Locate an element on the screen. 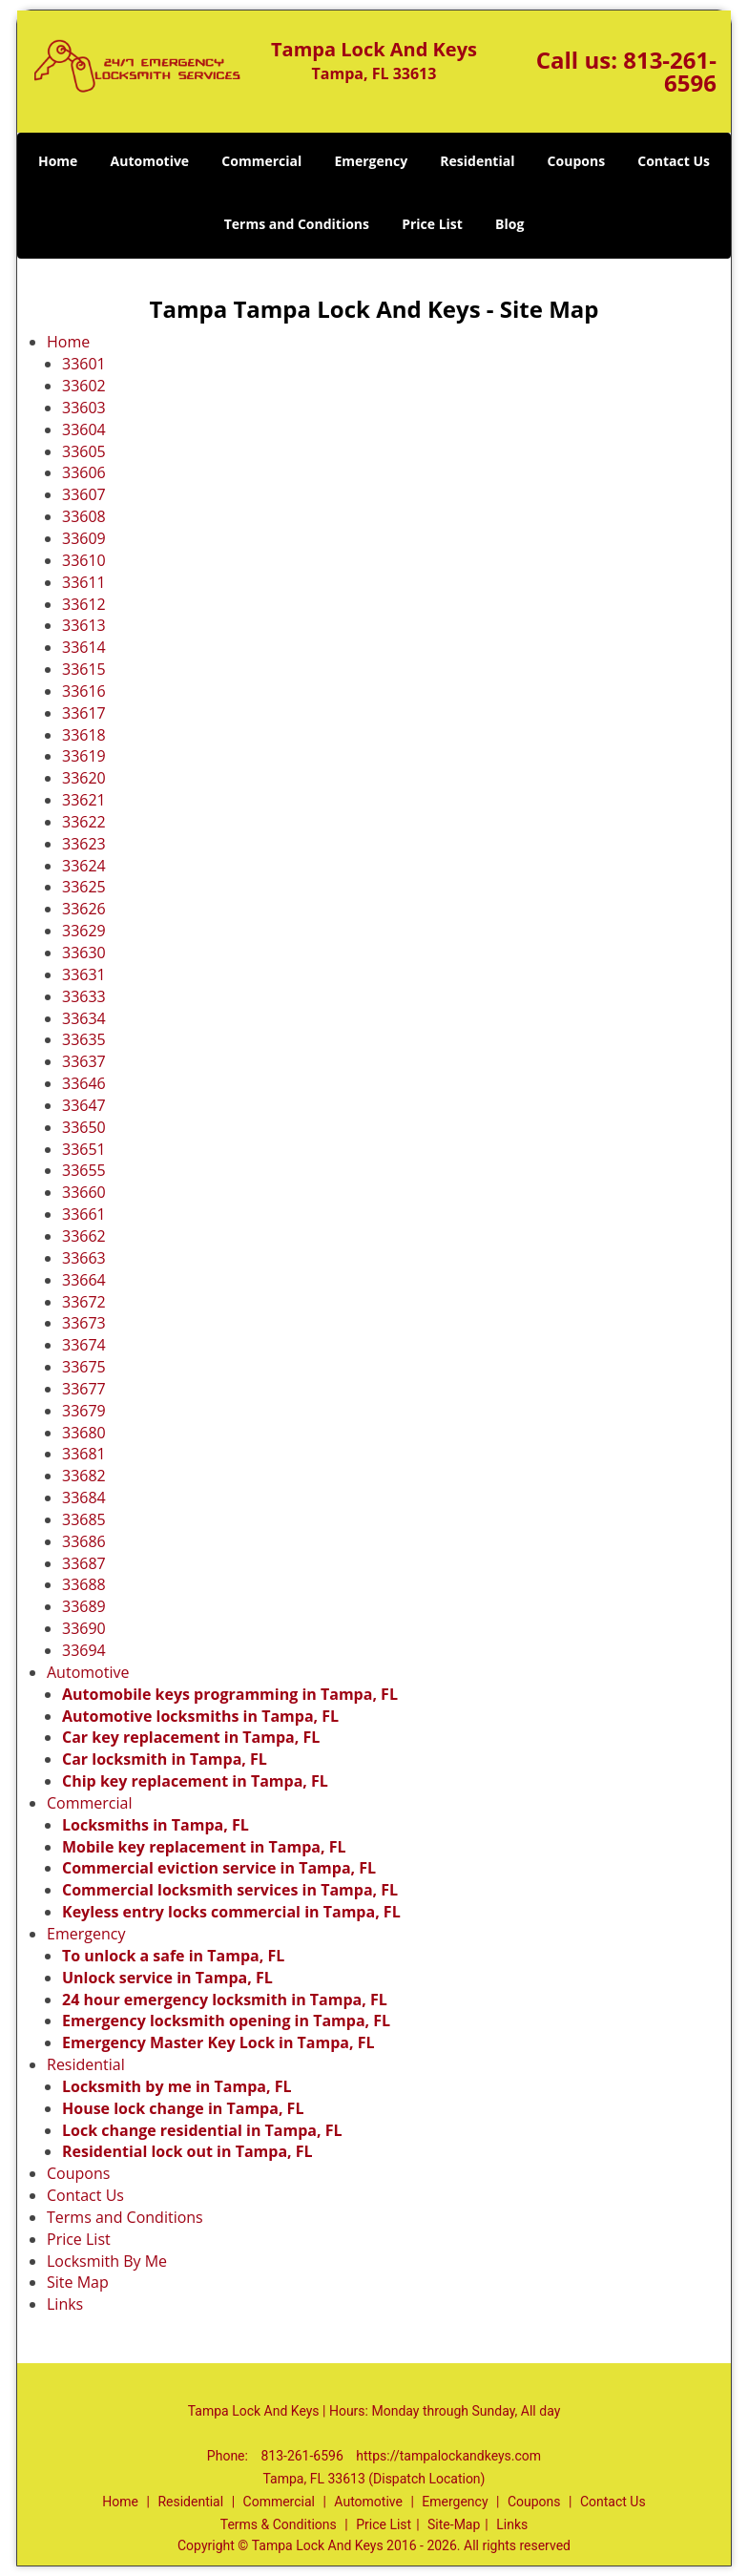 The height and width of the screenshot is (2576, 748). 33635 is located at coordinates (84, 1039).